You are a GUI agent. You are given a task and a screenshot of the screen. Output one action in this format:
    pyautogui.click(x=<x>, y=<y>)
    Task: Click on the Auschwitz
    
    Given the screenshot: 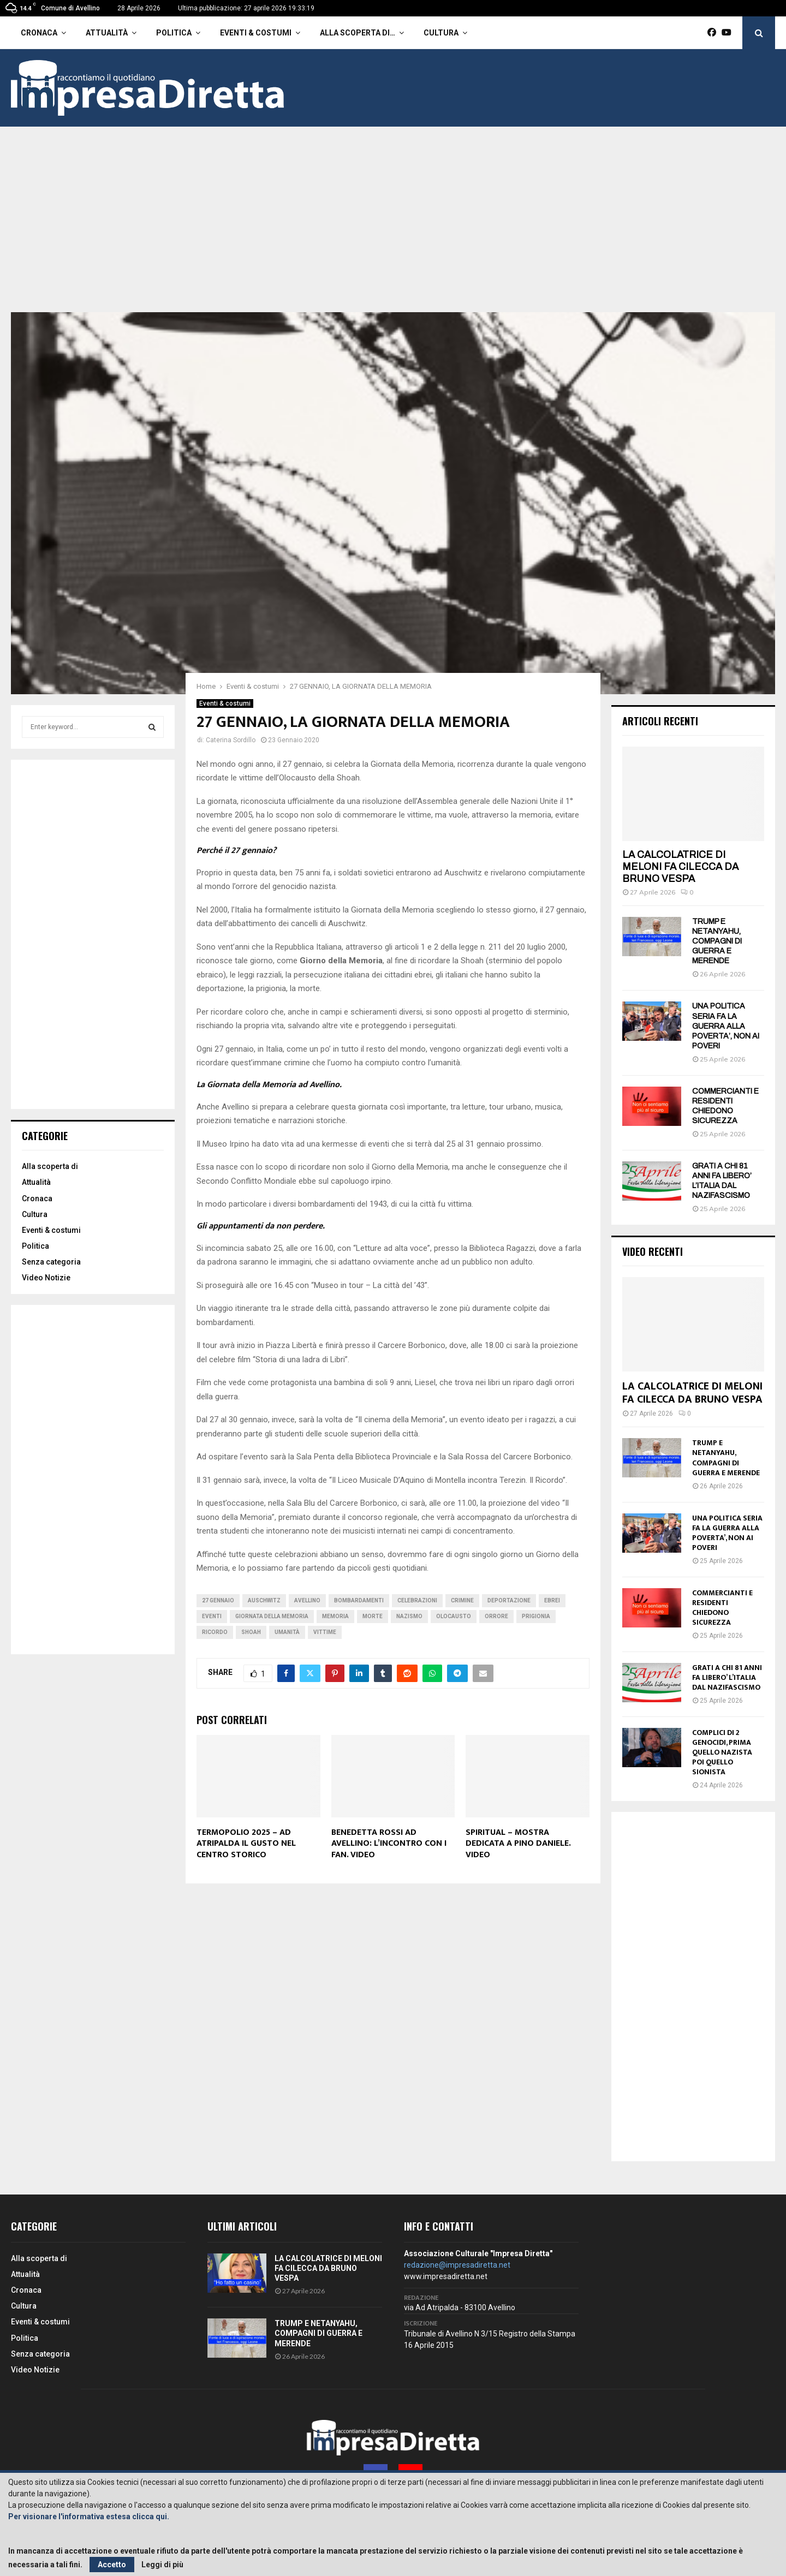 What is the action you would take?
    pyautogui.click(x=264, y=1600)
    